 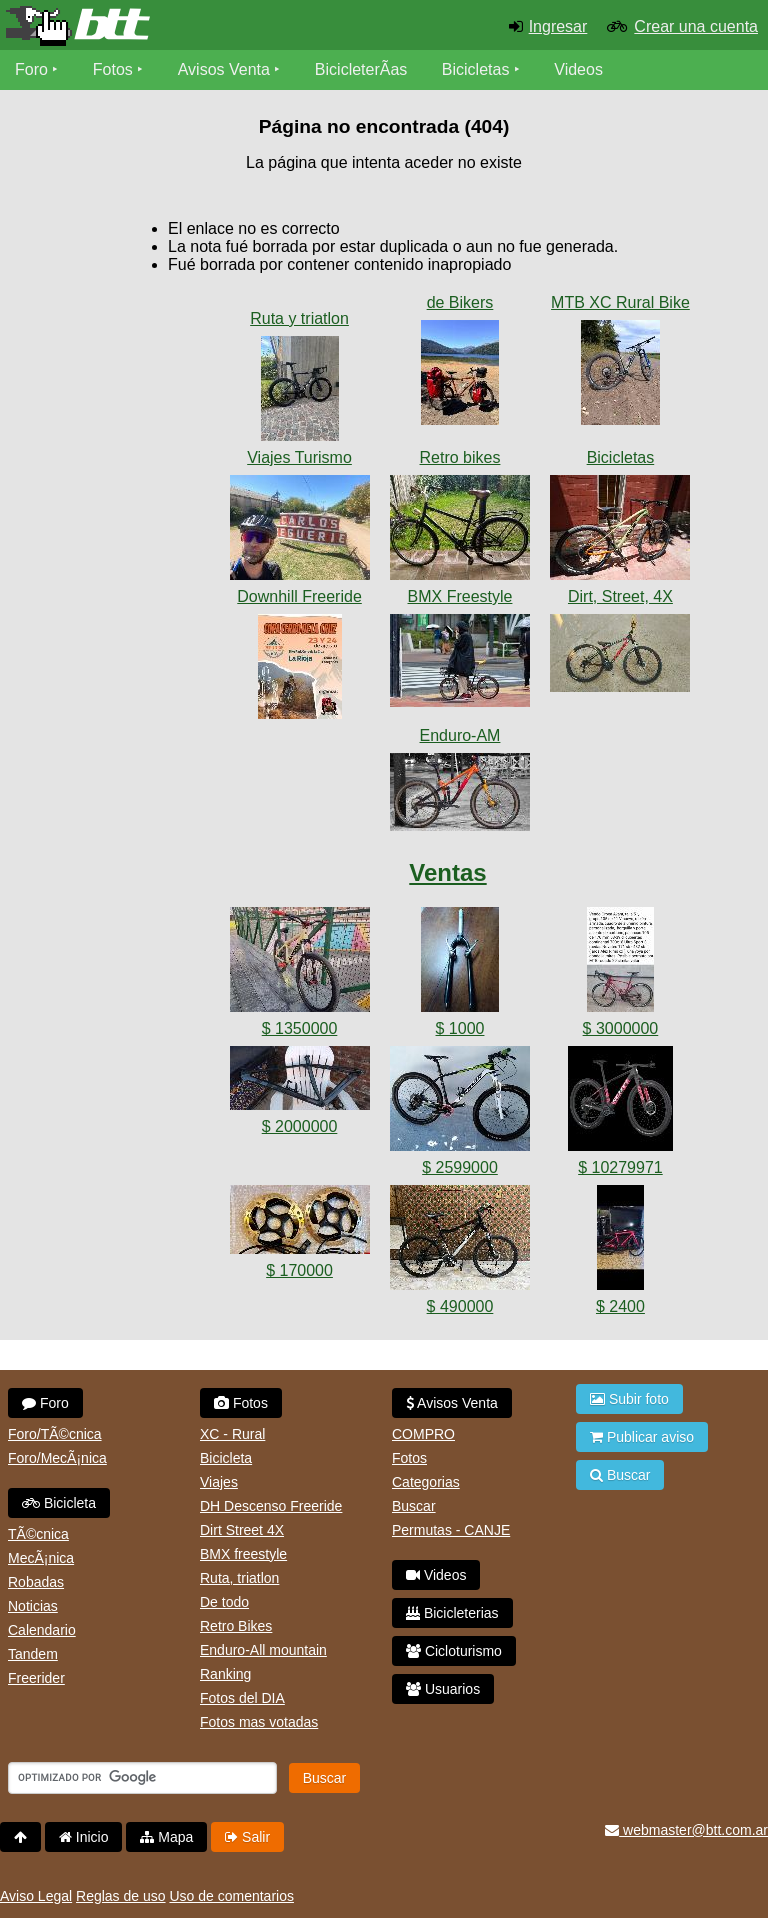 What do you see at coordinates (451, 1530) in the screenshot?
I see `Permutas - CANJE` at bounding box center [451, 1530].